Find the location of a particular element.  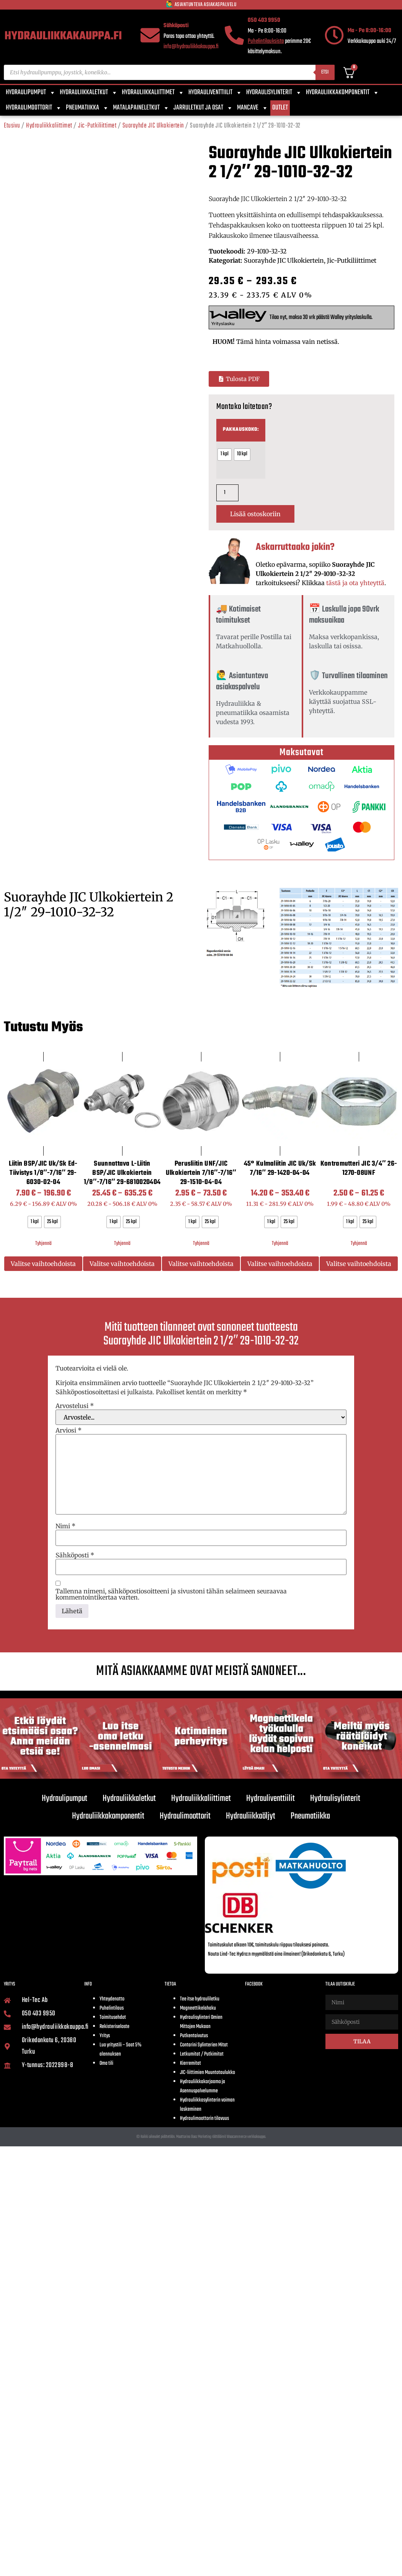

Valitse vaihtoehdoista [Valitse valinnat “Kontramutteri JIC 3/4" 26-1270-08UNF”] is located at coordinates (358, 1264).